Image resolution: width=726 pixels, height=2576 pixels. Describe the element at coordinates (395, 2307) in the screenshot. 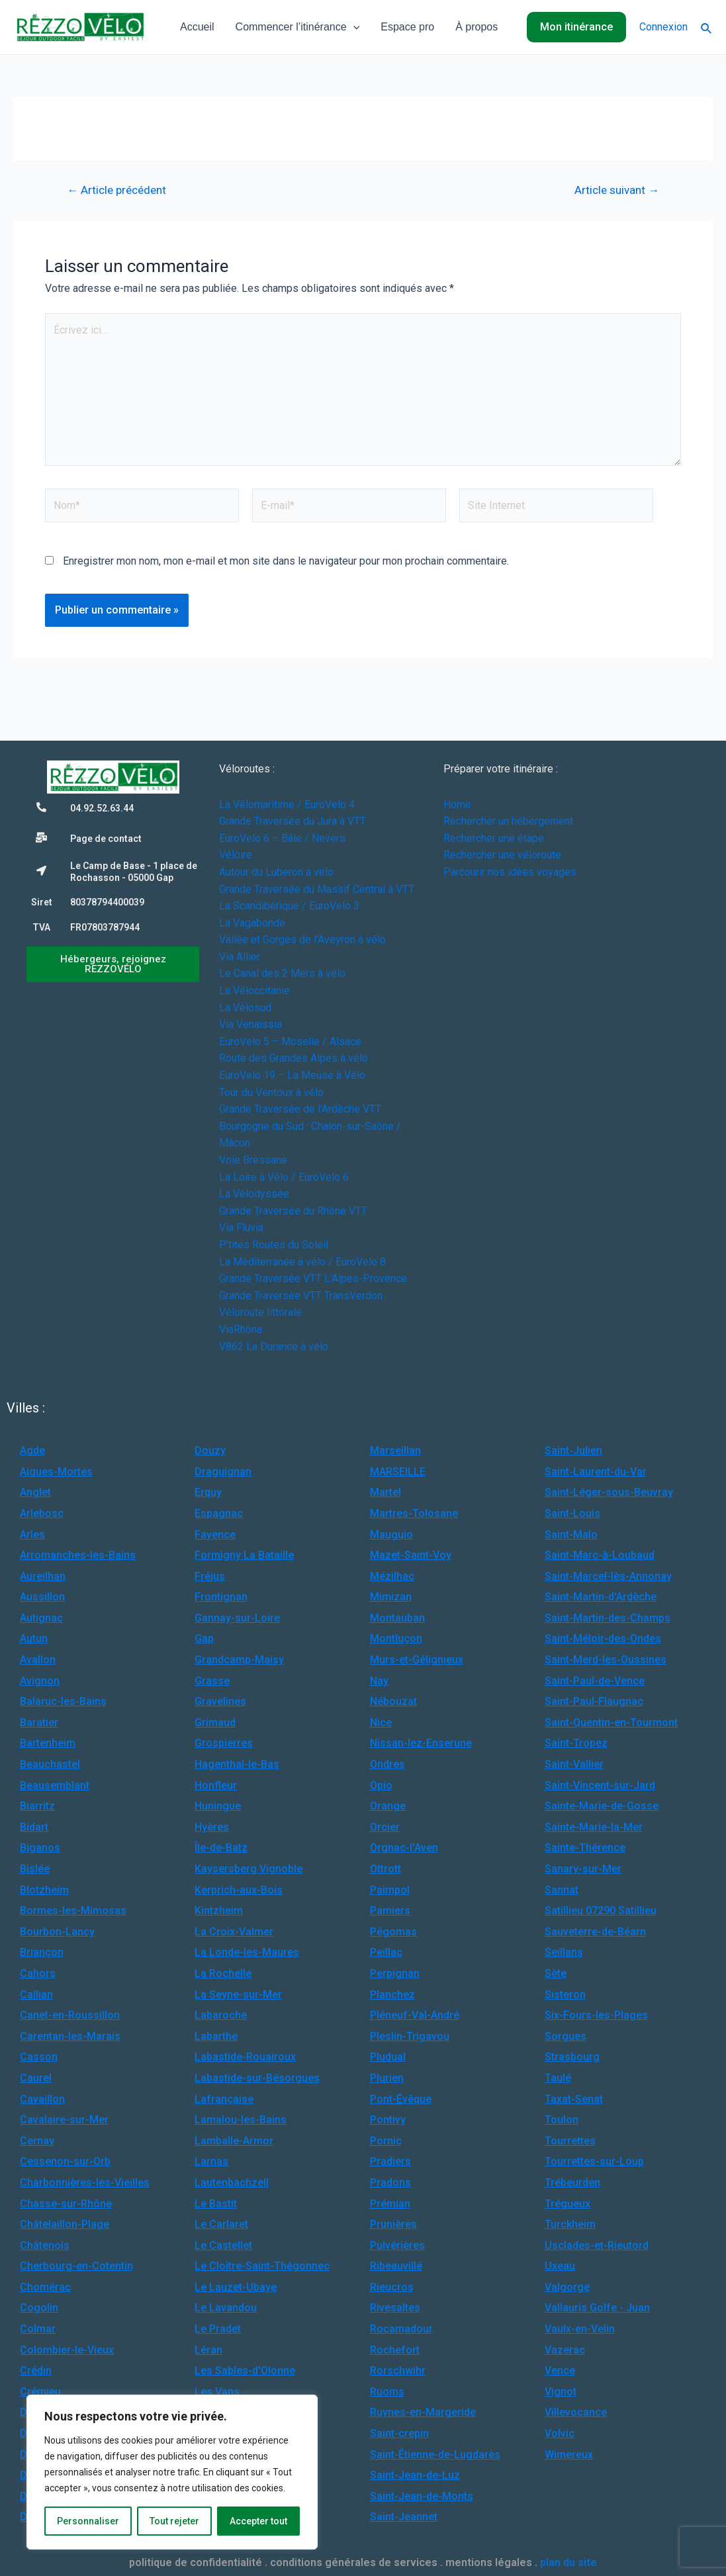

I see `Rivesaltes` at that location.